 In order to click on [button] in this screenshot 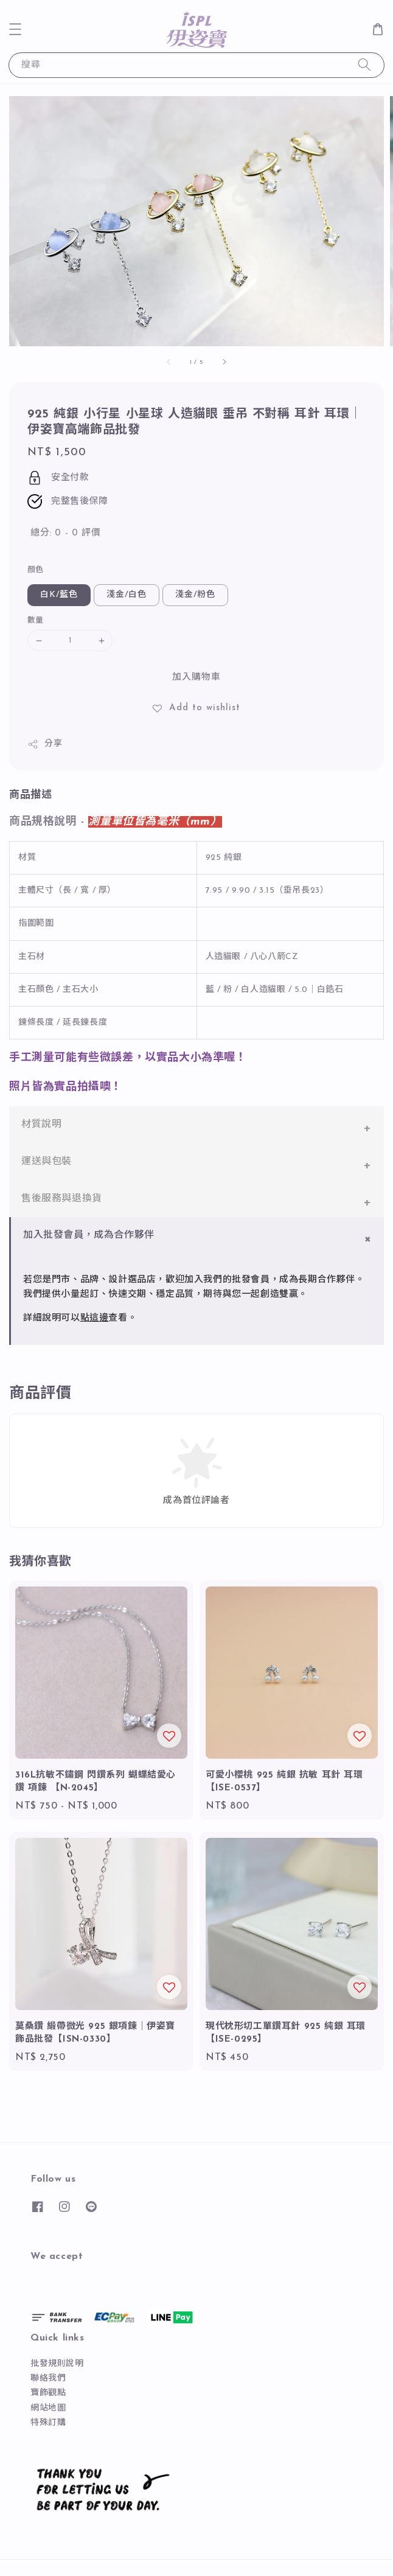, I will do `click(15, 29)`.